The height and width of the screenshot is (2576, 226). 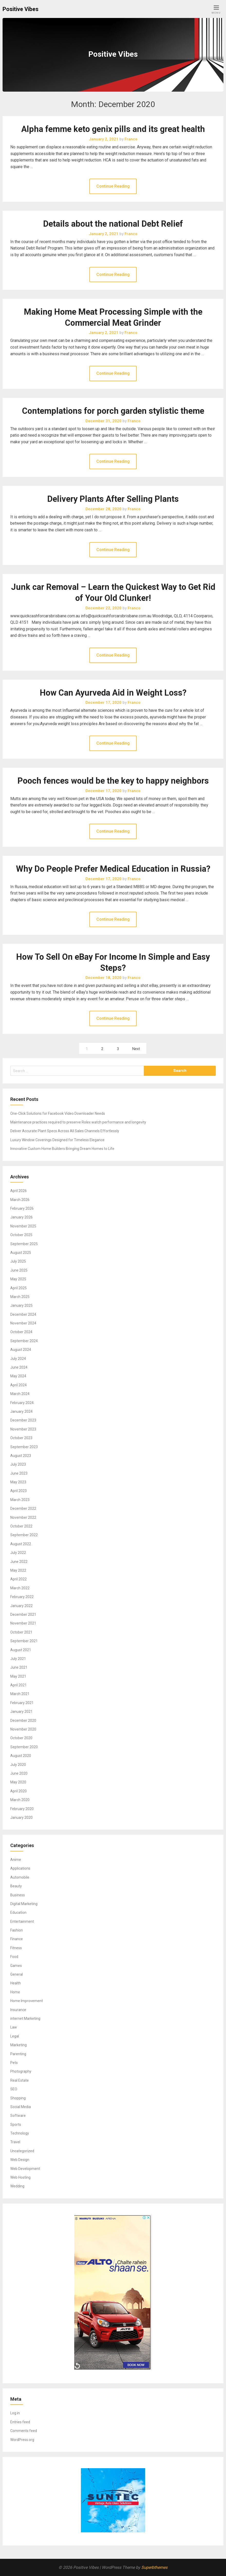 What do you see at coordinates (25, 2169) in the screenshot?
I see `Web Development` at bounding box center [25, 2169].